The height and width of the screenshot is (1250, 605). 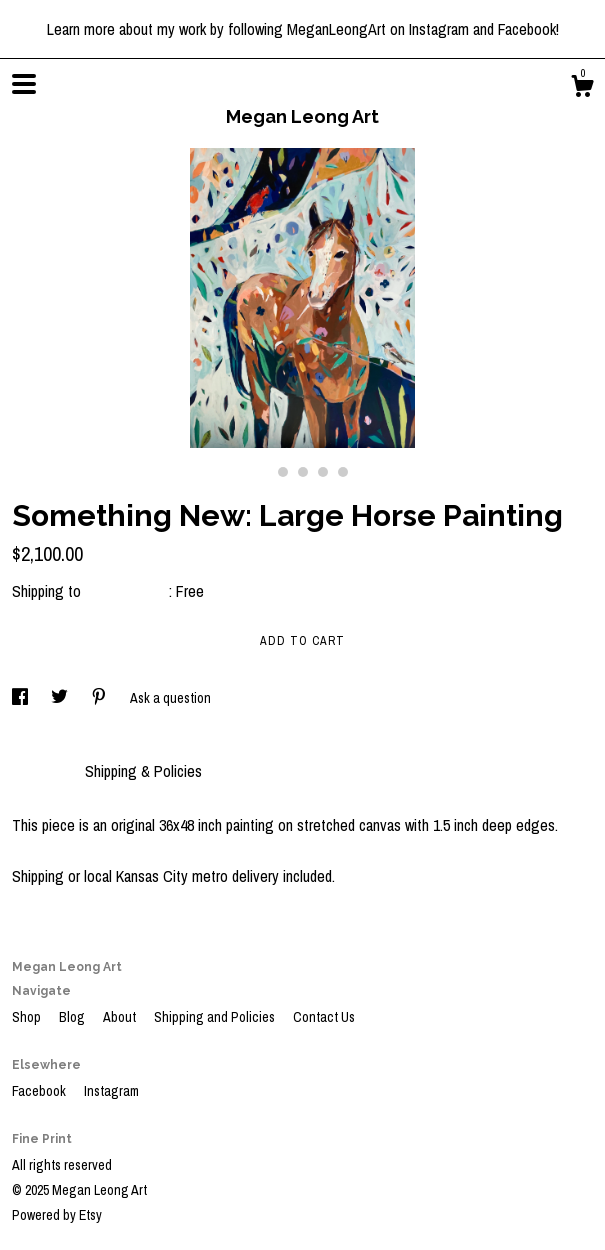 I want to click on Shipping and Policies, so click(x=216, y=1017).